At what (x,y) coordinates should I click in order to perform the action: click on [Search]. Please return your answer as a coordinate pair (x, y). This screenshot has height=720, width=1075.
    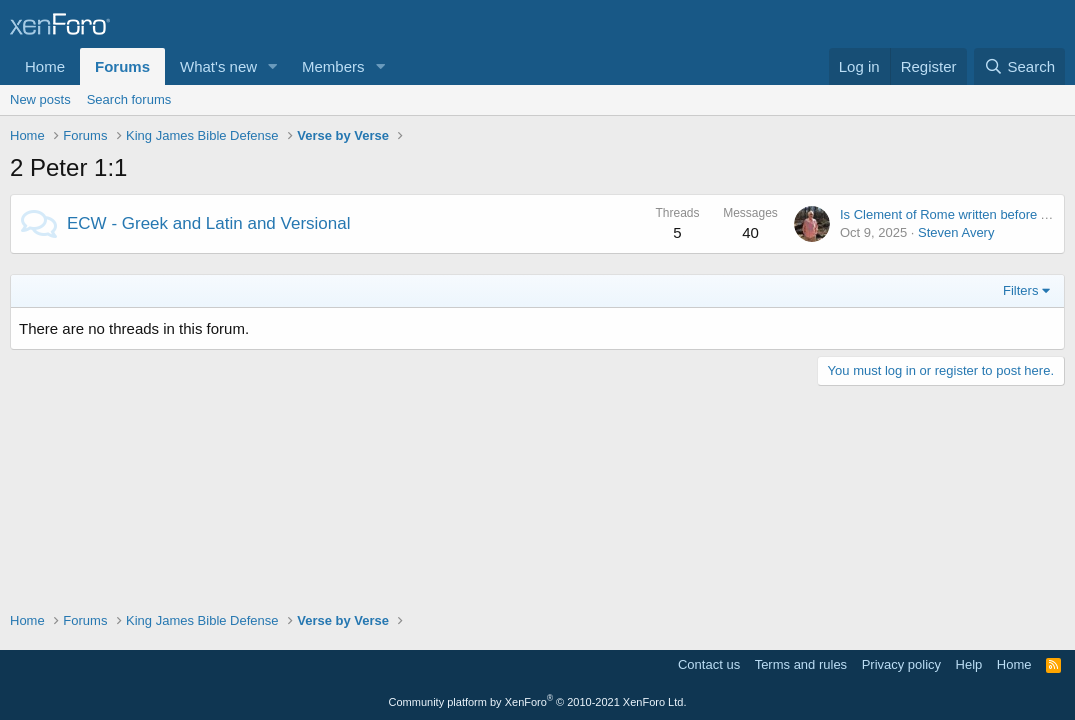
    Looking at the image, I should click on (1019, 66).